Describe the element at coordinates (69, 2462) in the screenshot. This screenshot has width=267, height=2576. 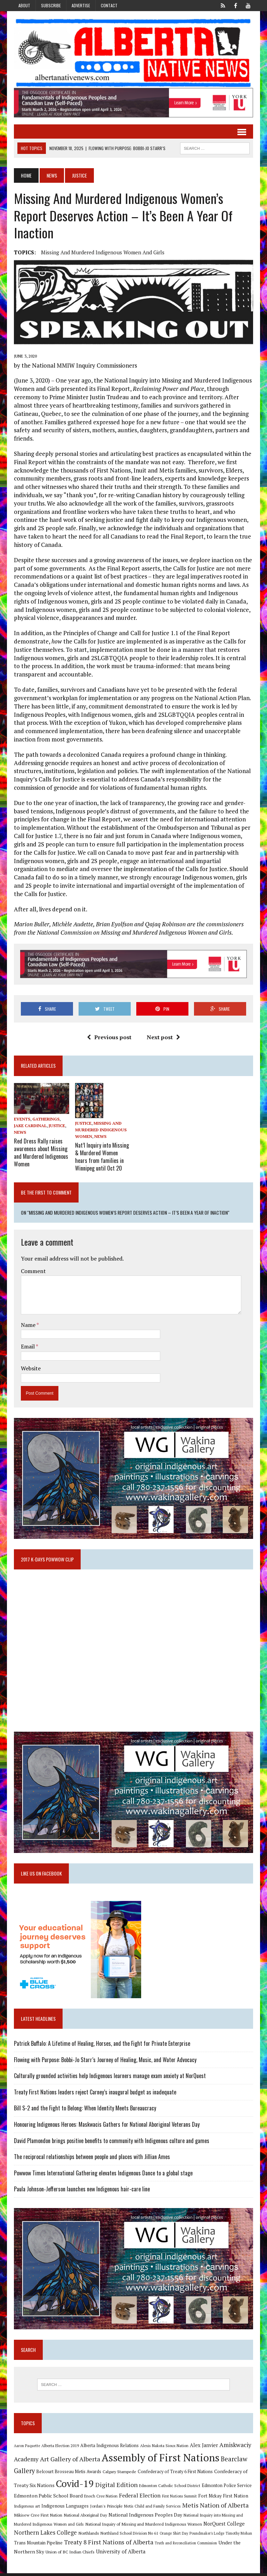
I see `Art Gallery of Alberta [Art Gallery of Alberta (23 items)]` at that location.